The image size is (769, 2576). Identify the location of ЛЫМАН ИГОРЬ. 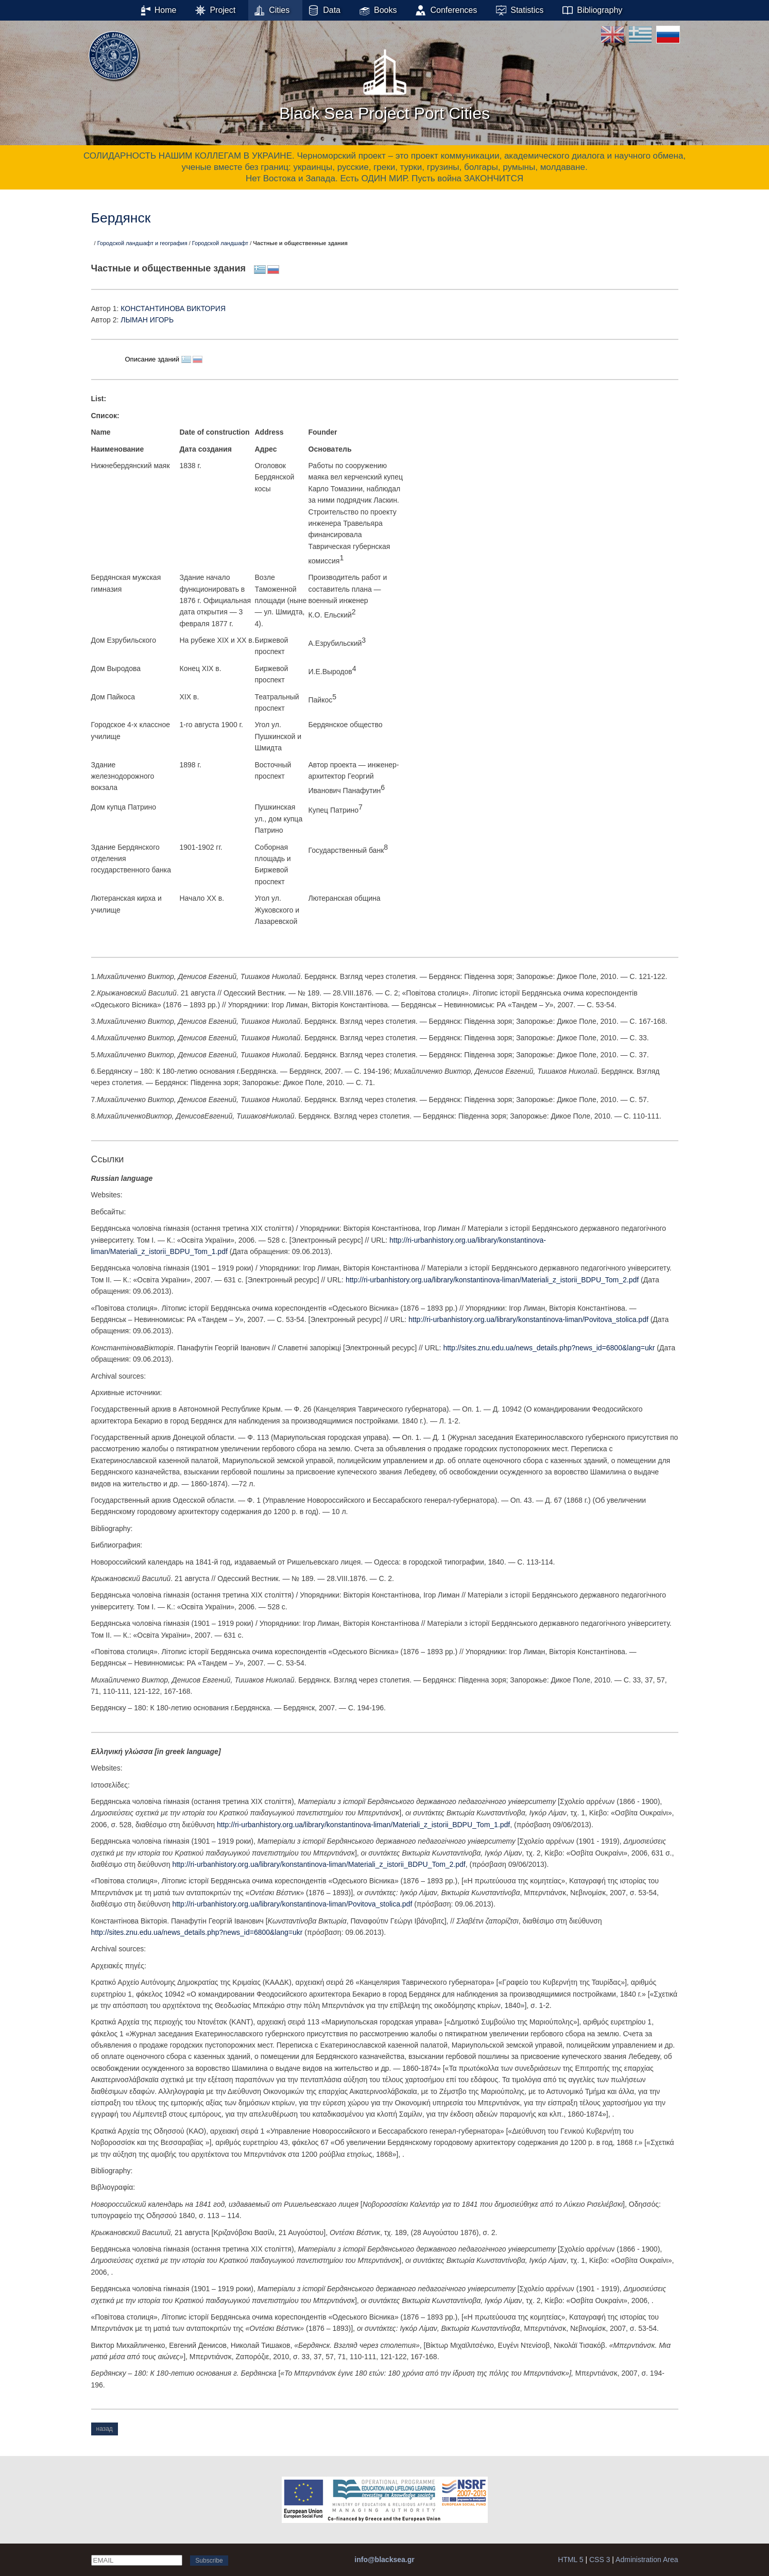
(147, 320).